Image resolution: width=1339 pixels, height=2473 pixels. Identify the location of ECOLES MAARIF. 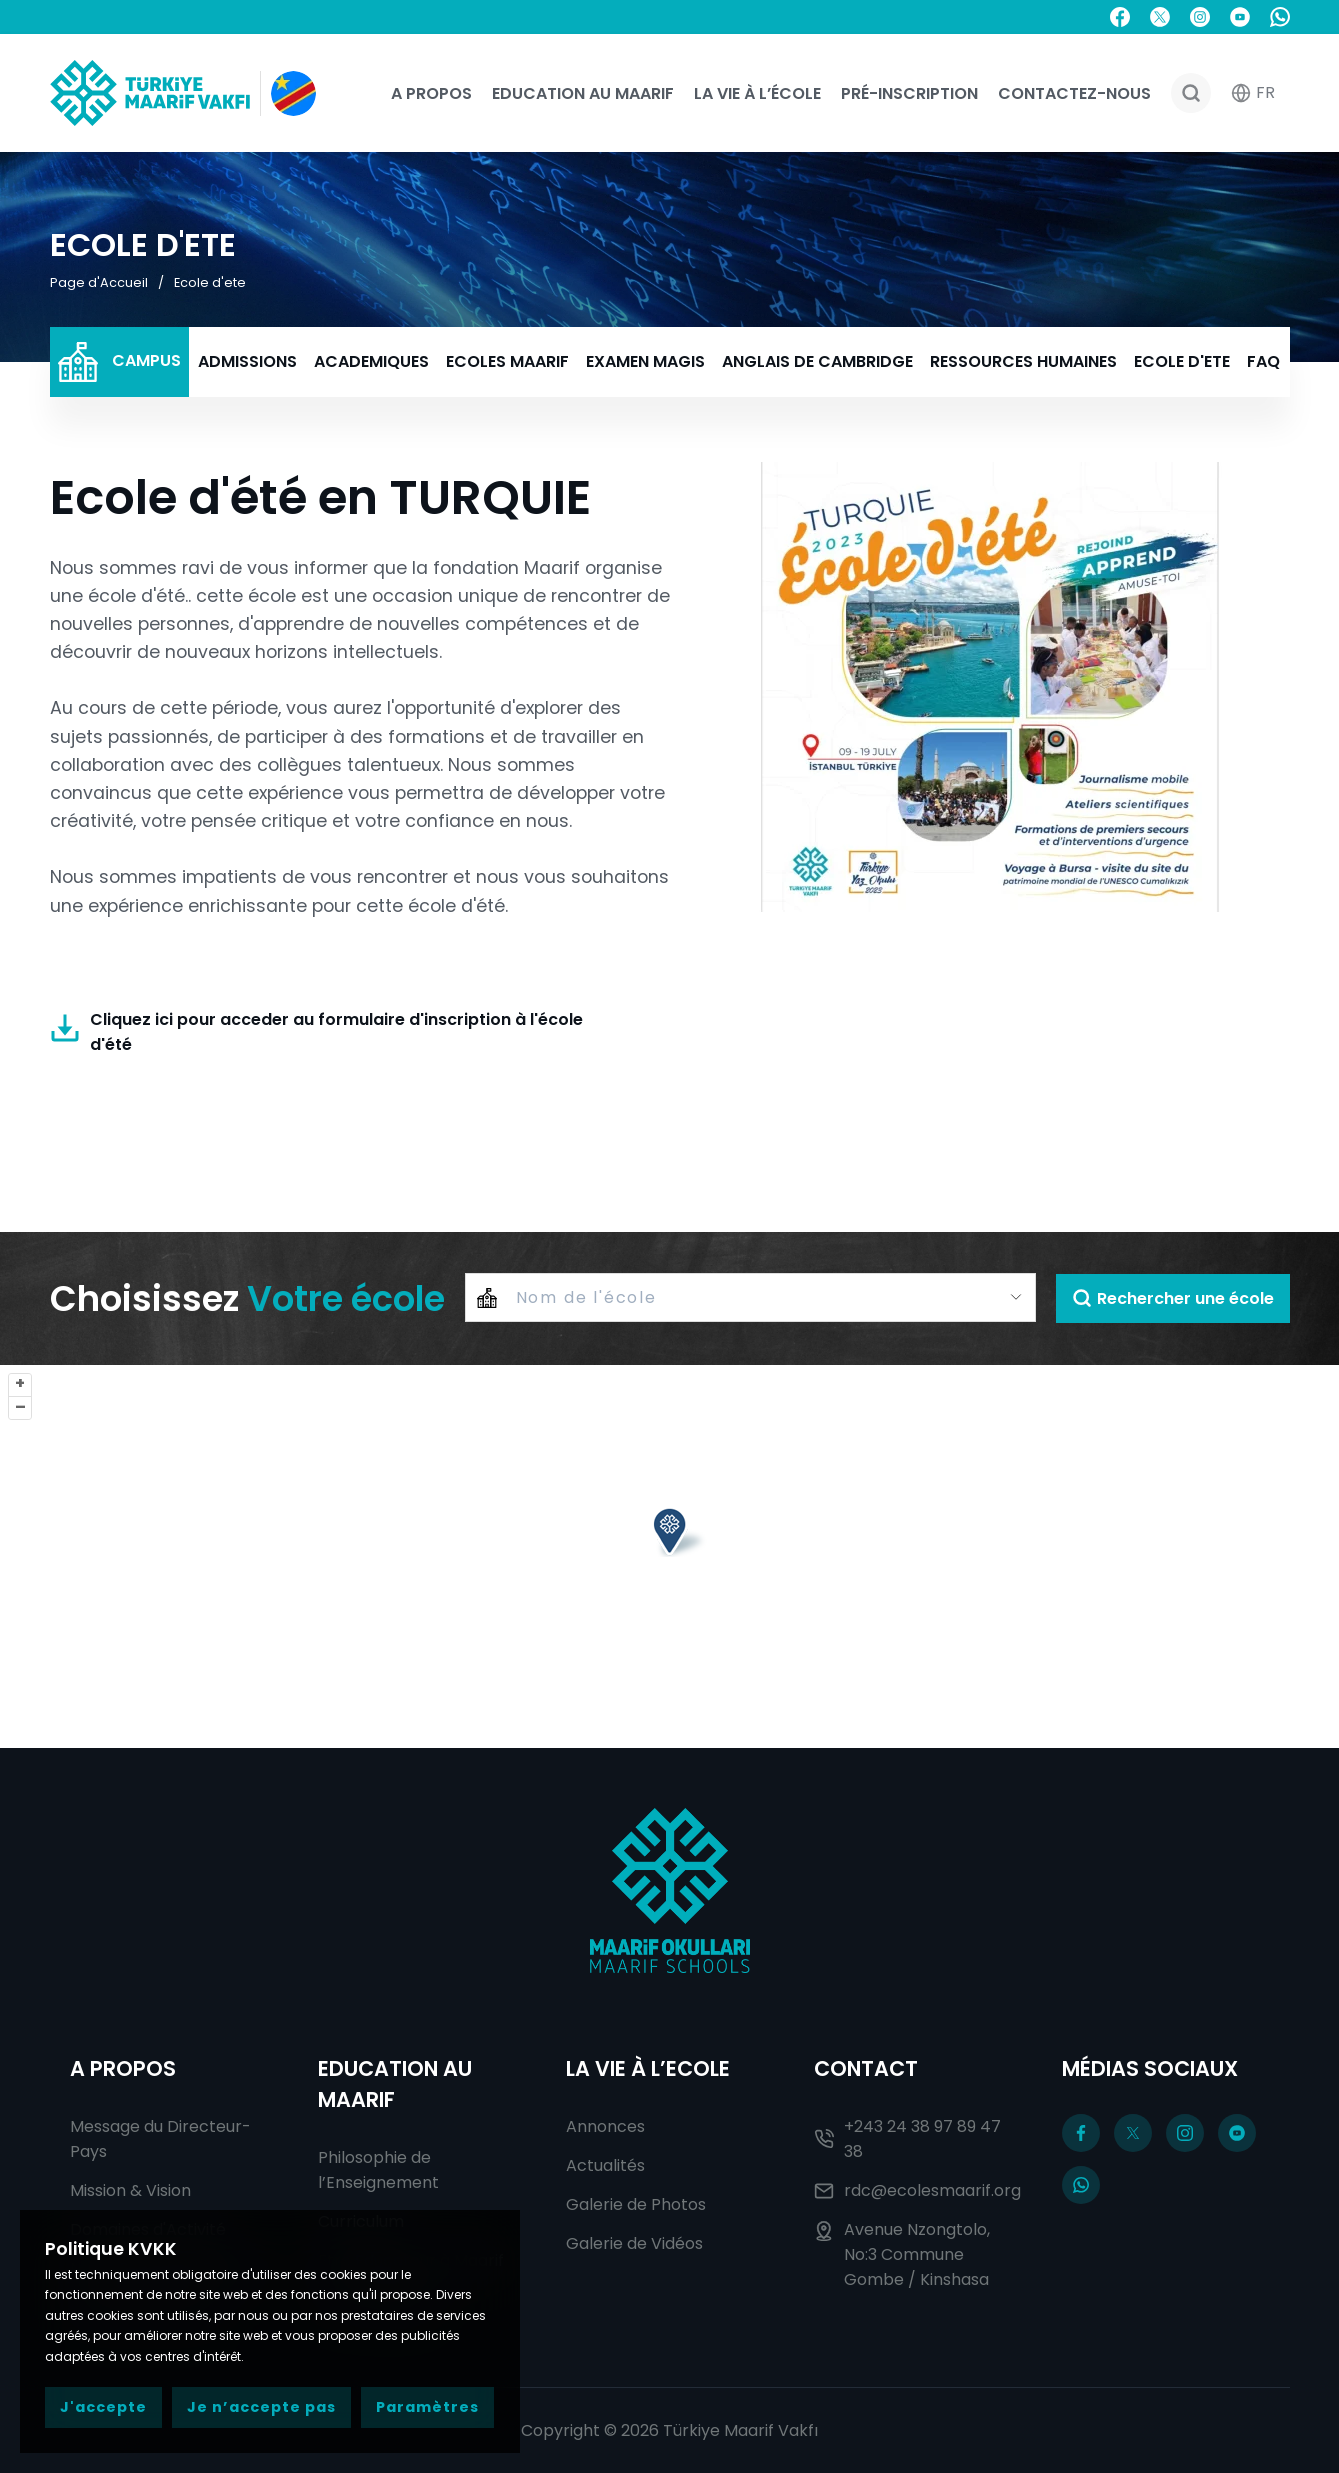
(507, 361).